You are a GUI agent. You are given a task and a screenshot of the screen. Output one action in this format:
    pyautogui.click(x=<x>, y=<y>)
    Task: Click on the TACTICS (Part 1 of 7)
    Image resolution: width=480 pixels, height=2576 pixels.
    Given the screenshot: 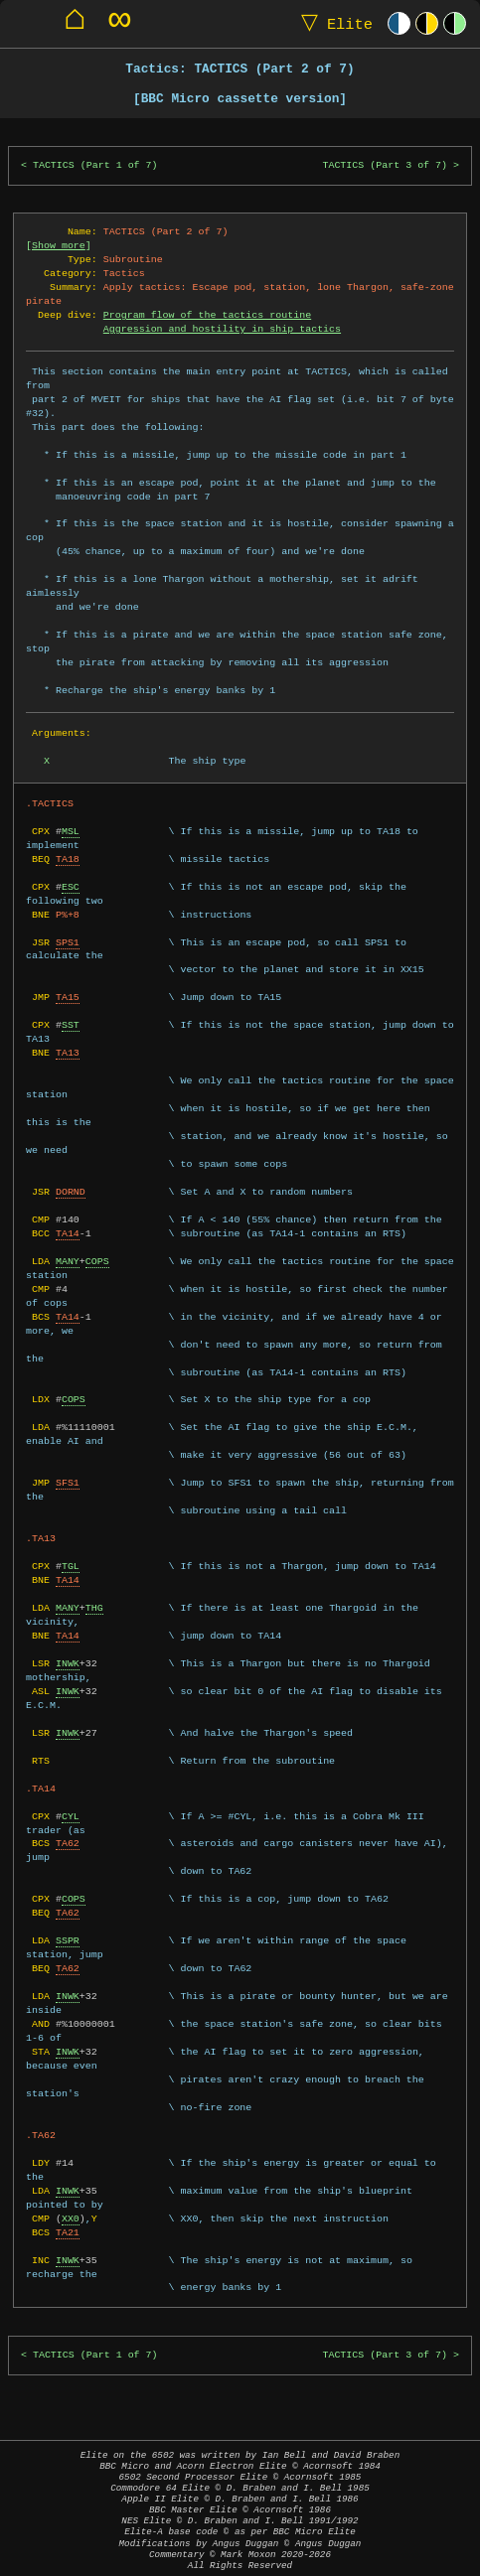 What is the action you would take?
    pyautogui.click(x=95, y=165)
    